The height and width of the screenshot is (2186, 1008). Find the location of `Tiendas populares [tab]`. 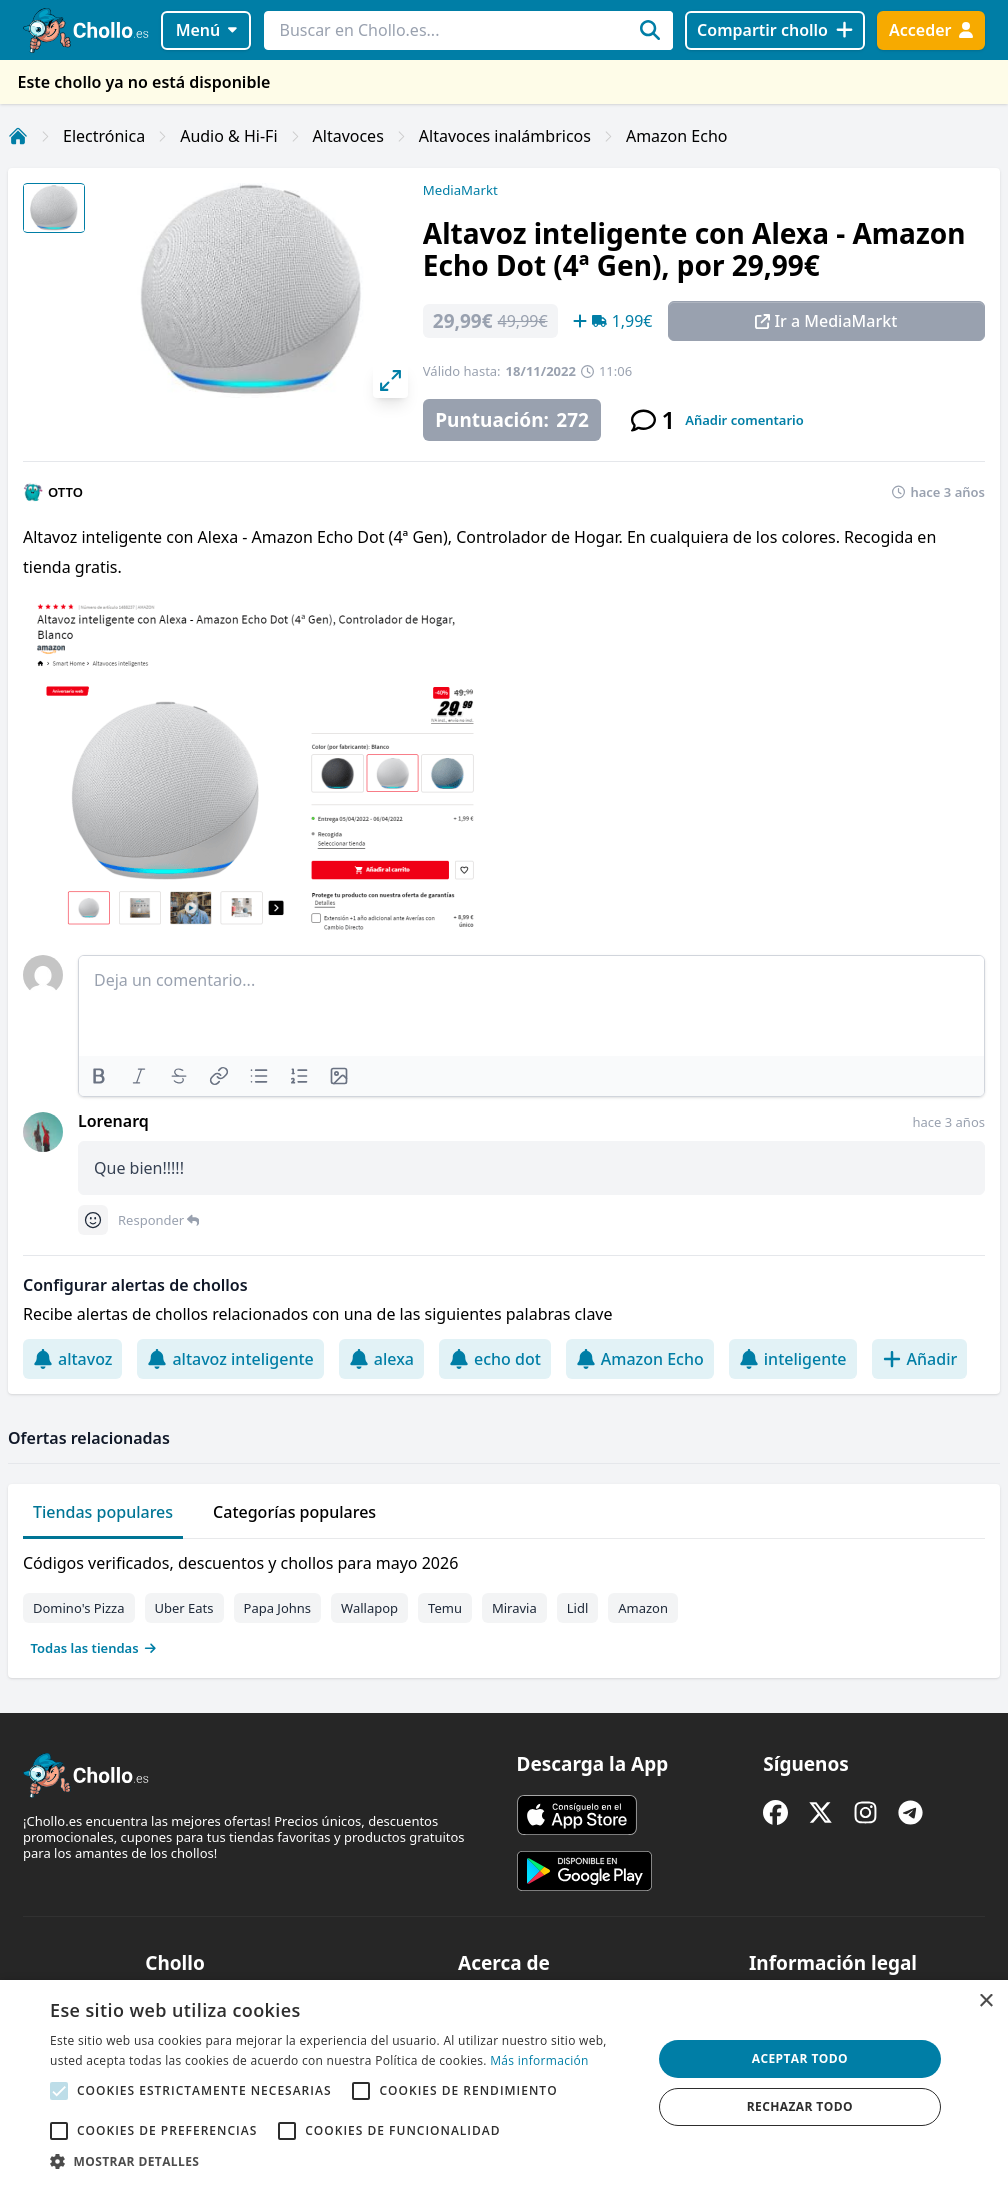

Tiendas populares [tab] is located at coordinates (103, 1512).